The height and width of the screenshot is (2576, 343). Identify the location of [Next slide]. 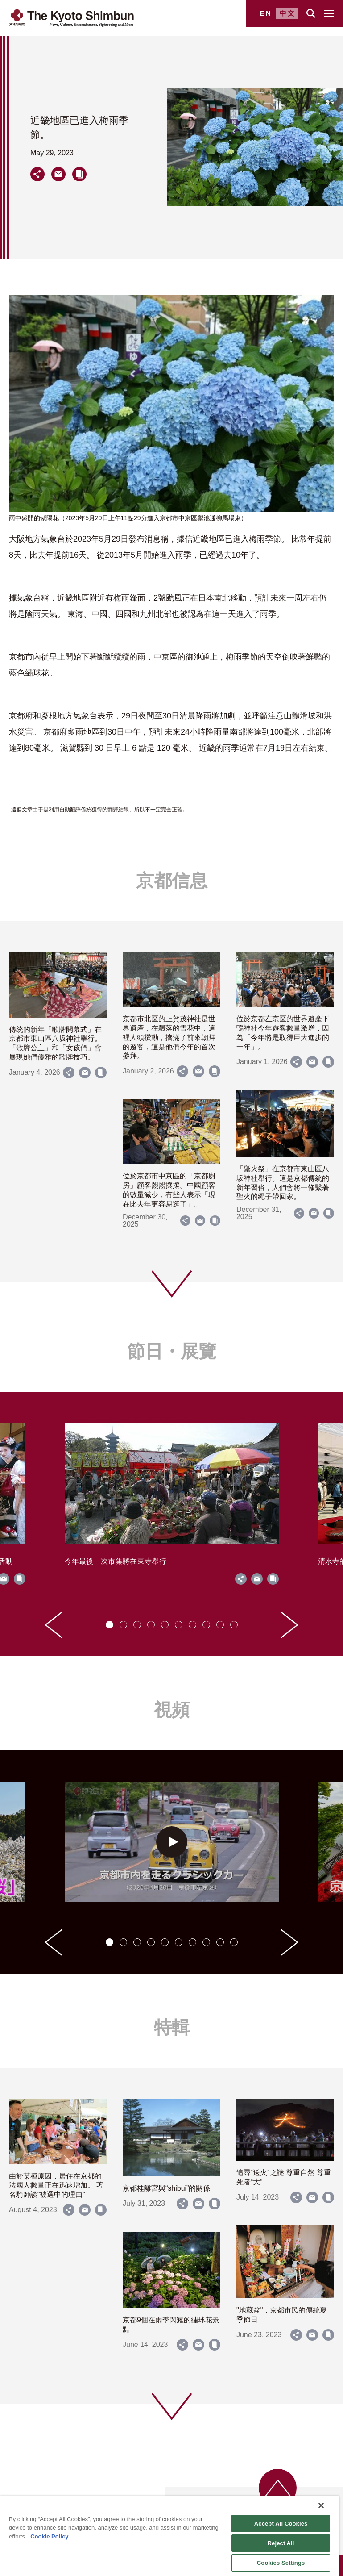
(289, 1625).